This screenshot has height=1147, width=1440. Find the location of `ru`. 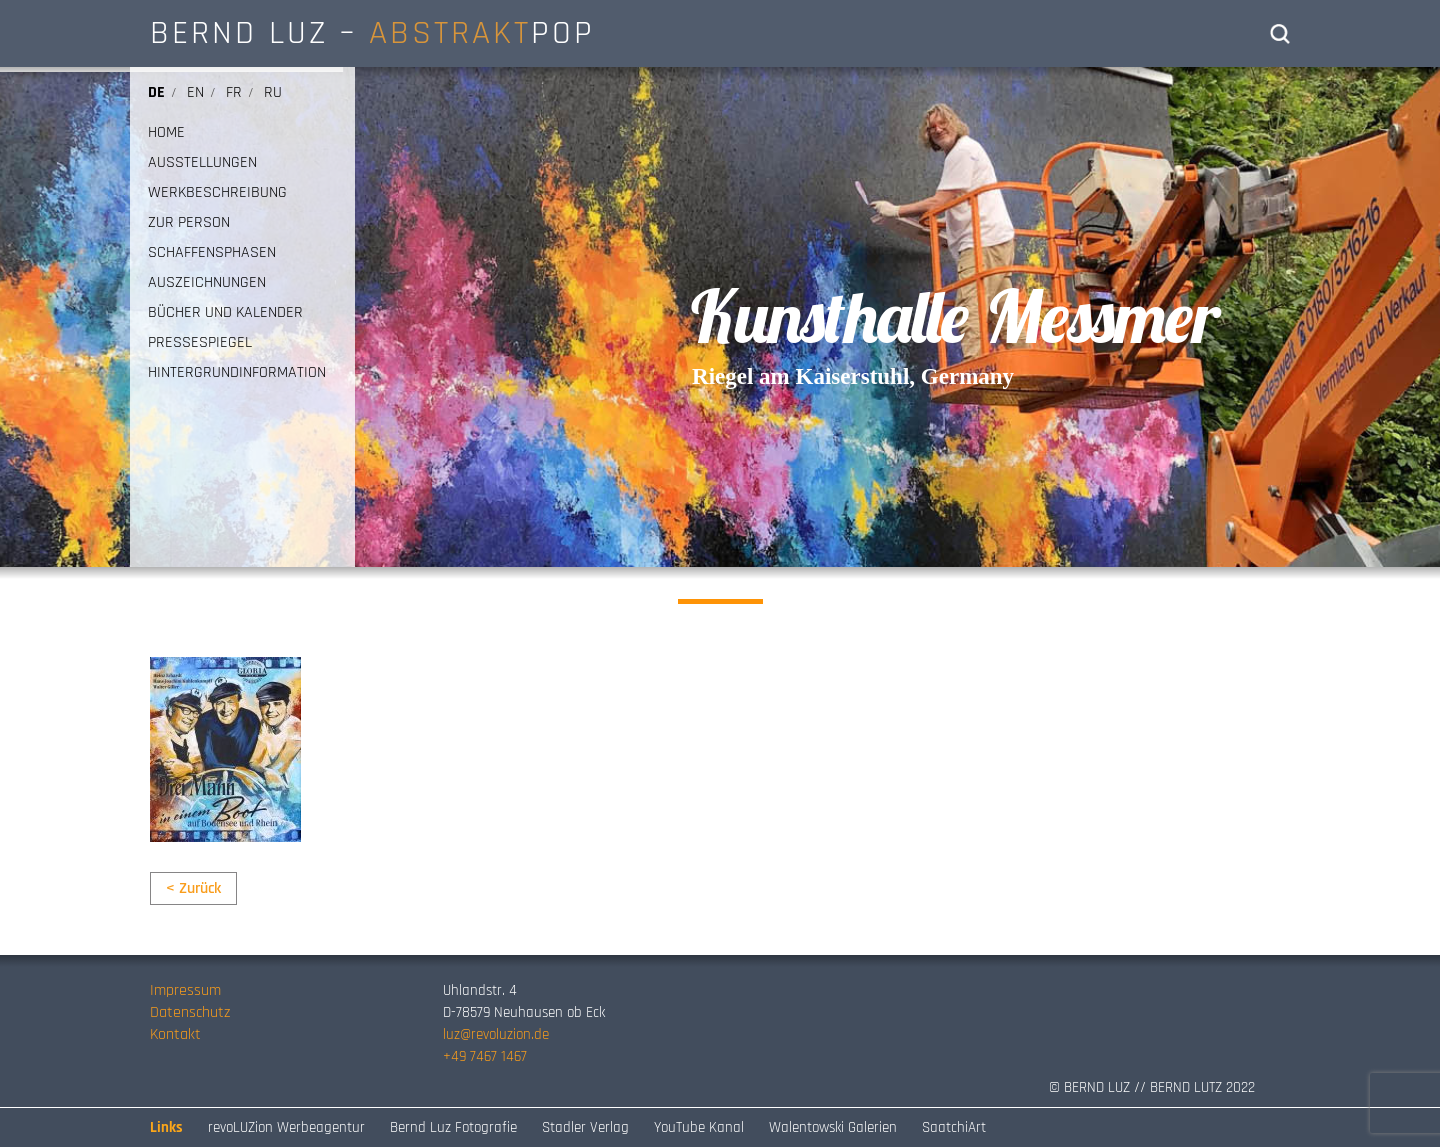

ru is located at coordinates (273, 92).